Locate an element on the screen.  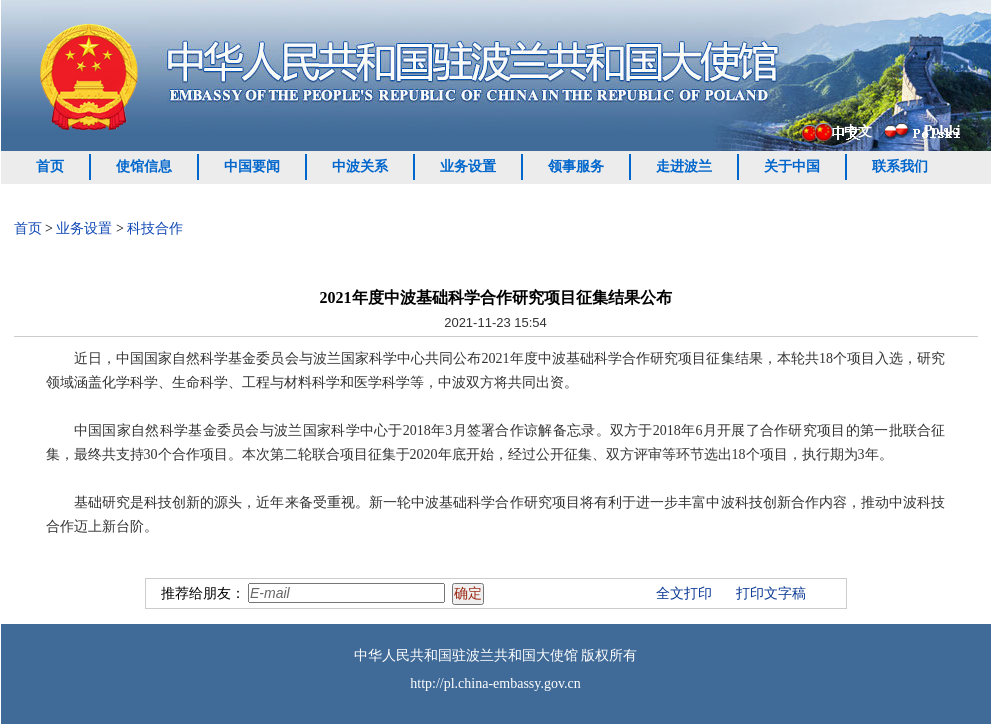
业务设置 is located at coordinates (468, 166).